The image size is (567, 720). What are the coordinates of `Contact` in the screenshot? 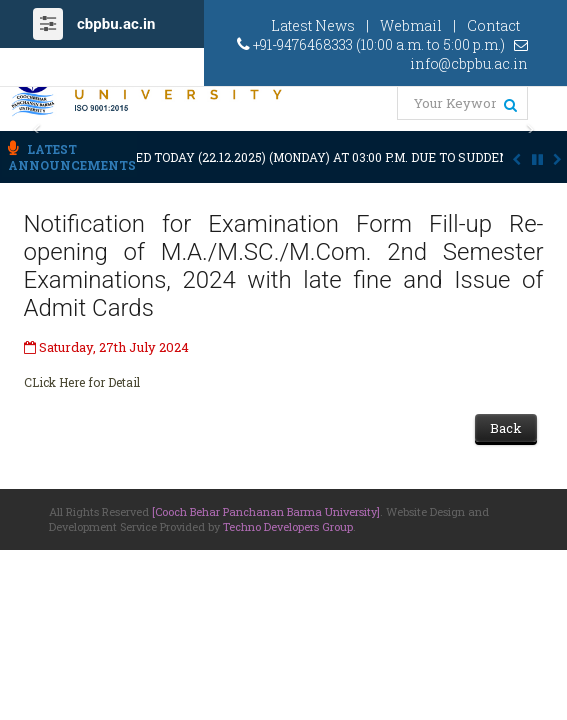 It's located at (493, 25).